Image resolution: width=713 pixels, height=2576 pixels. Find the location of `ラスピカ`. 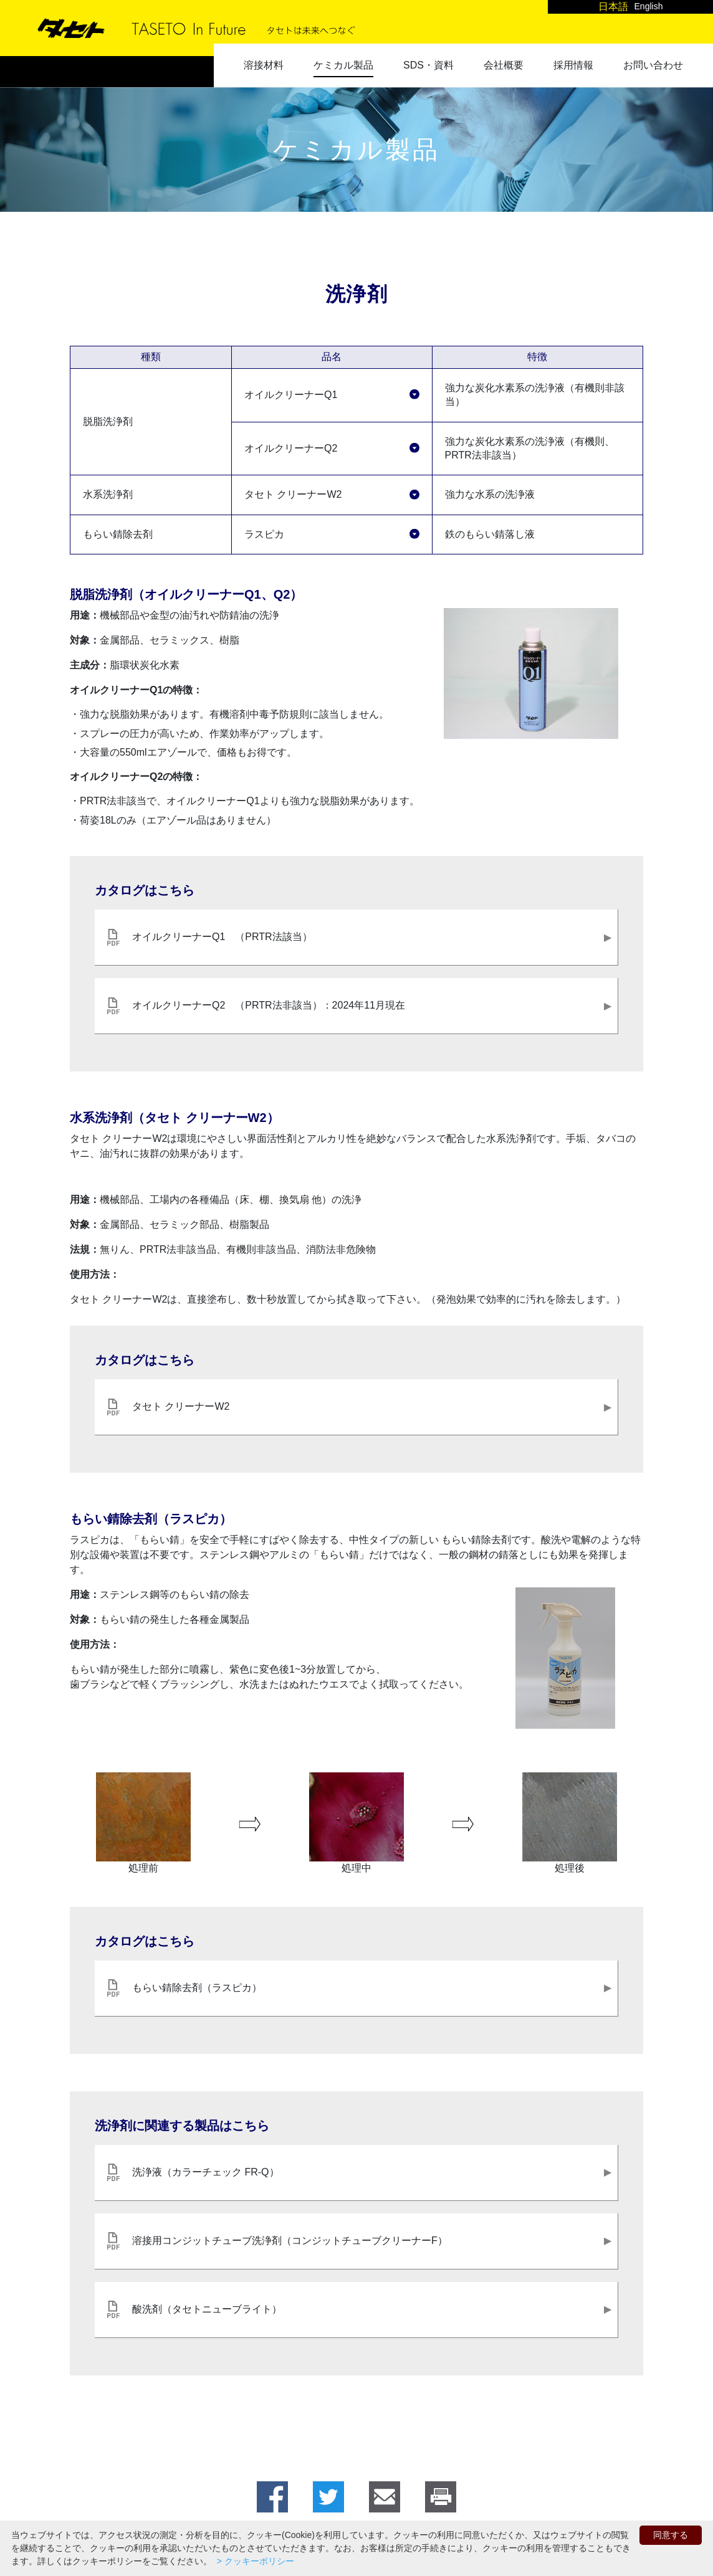

ラスピカ is located at coordinates (264, 534).